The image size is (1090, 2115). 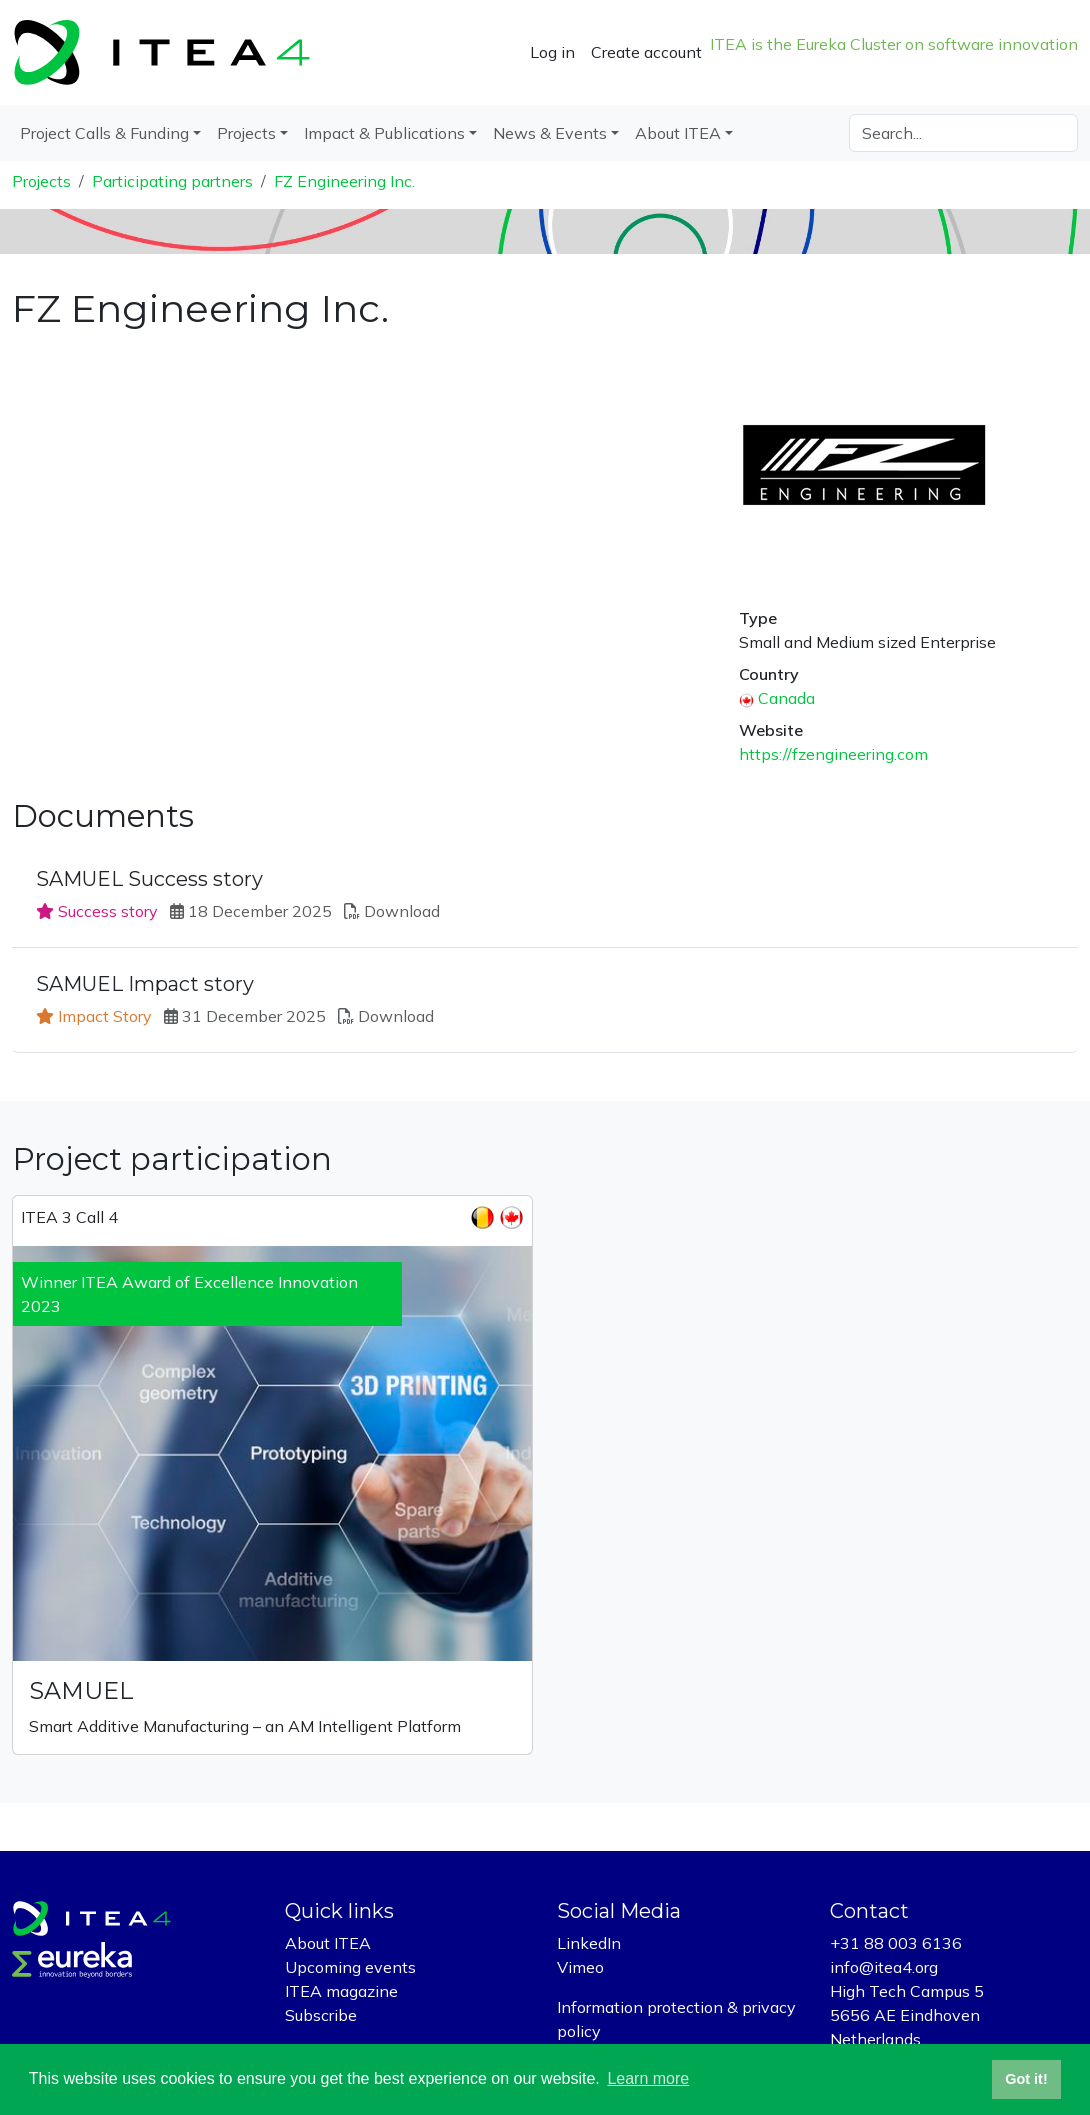 I want to click on ITEA is the Eureka Cluster on software innovation, so click(x=894, y=44).